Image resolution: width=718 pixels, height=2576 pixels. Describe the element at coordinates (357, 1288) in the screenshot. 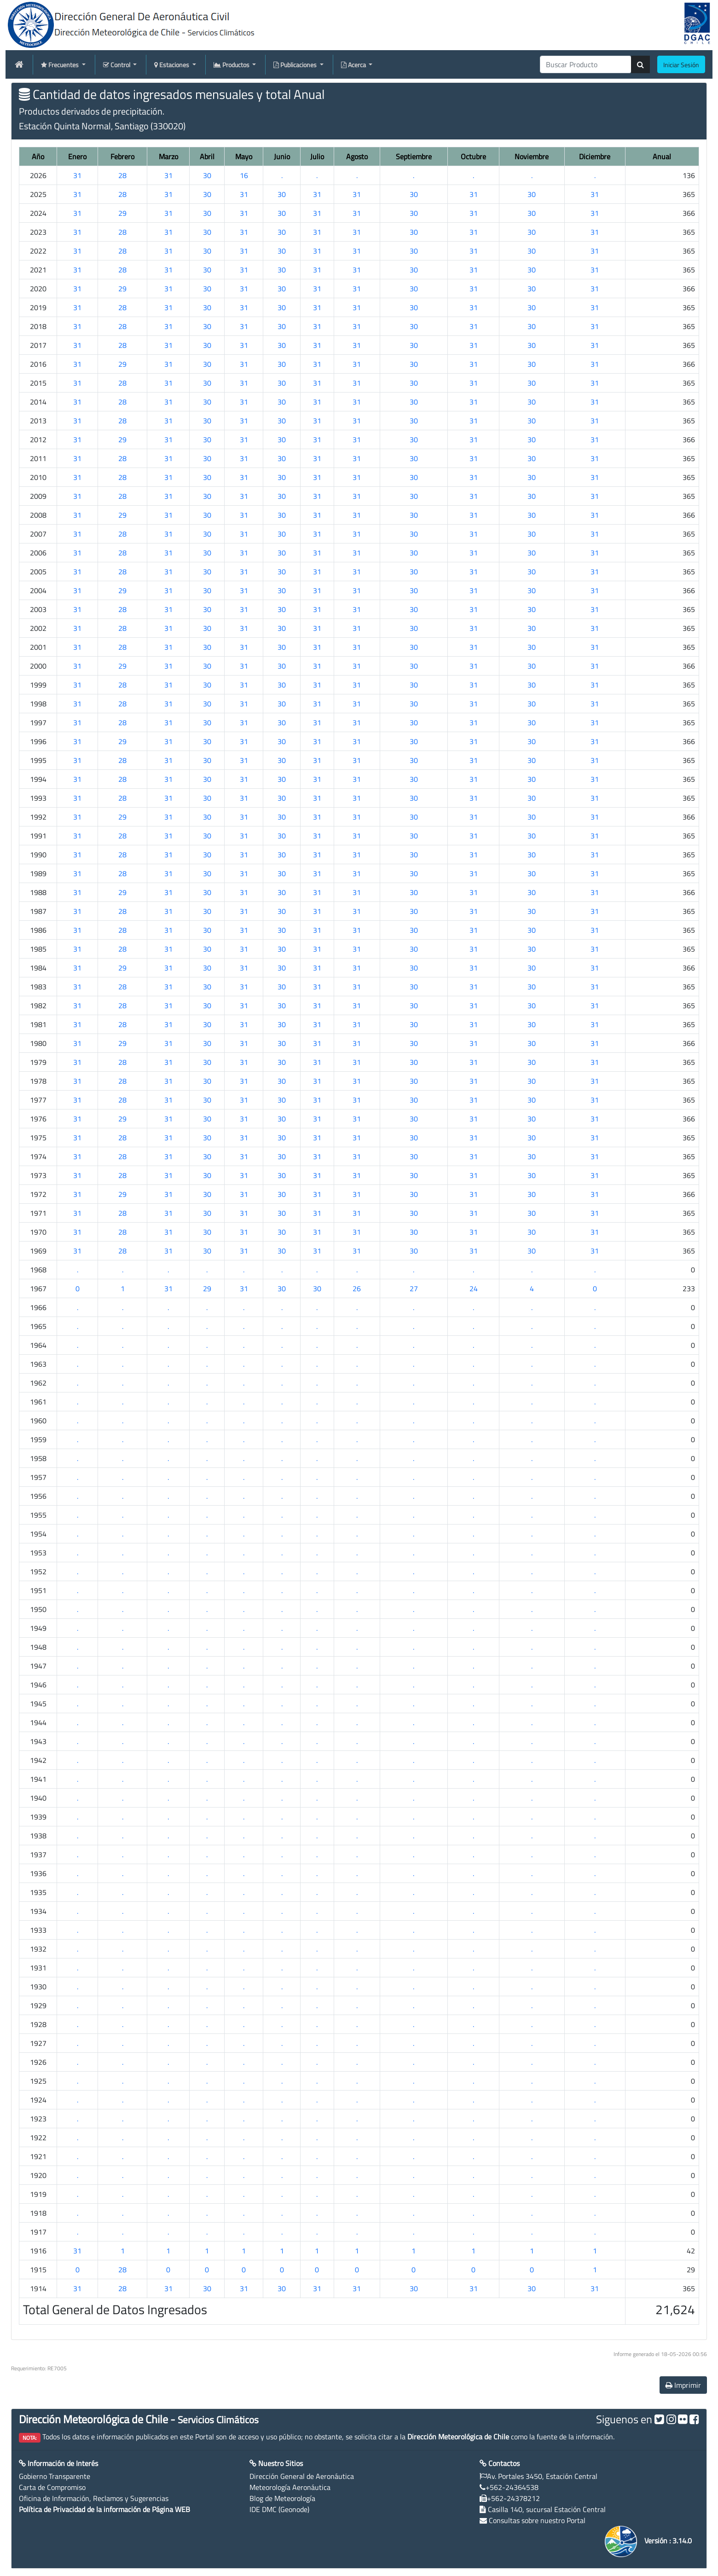

I see `26` at that location.